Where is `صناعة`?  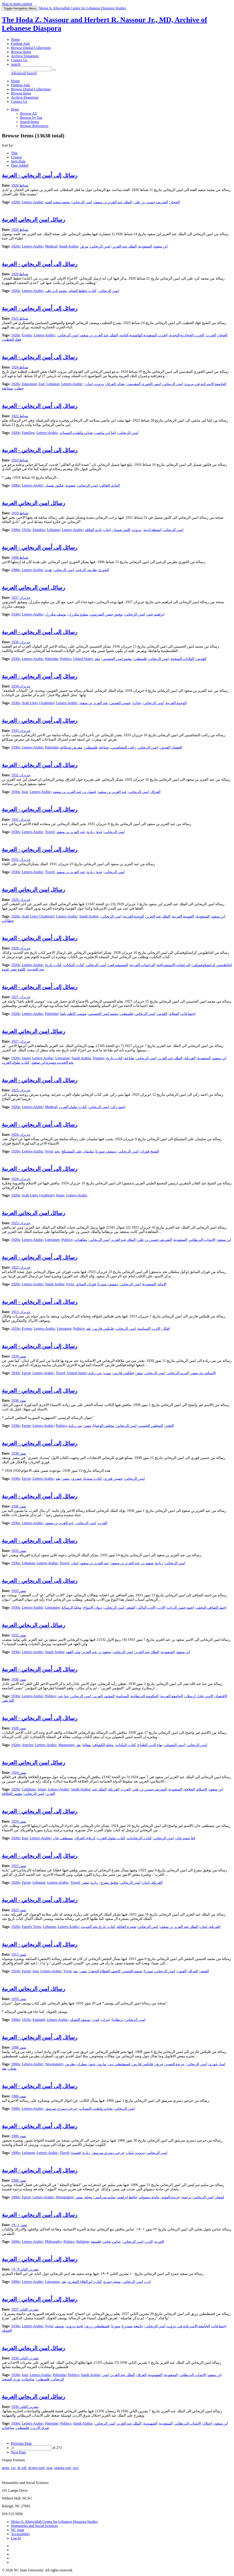 صناعة is located at coordinates (104, 747).